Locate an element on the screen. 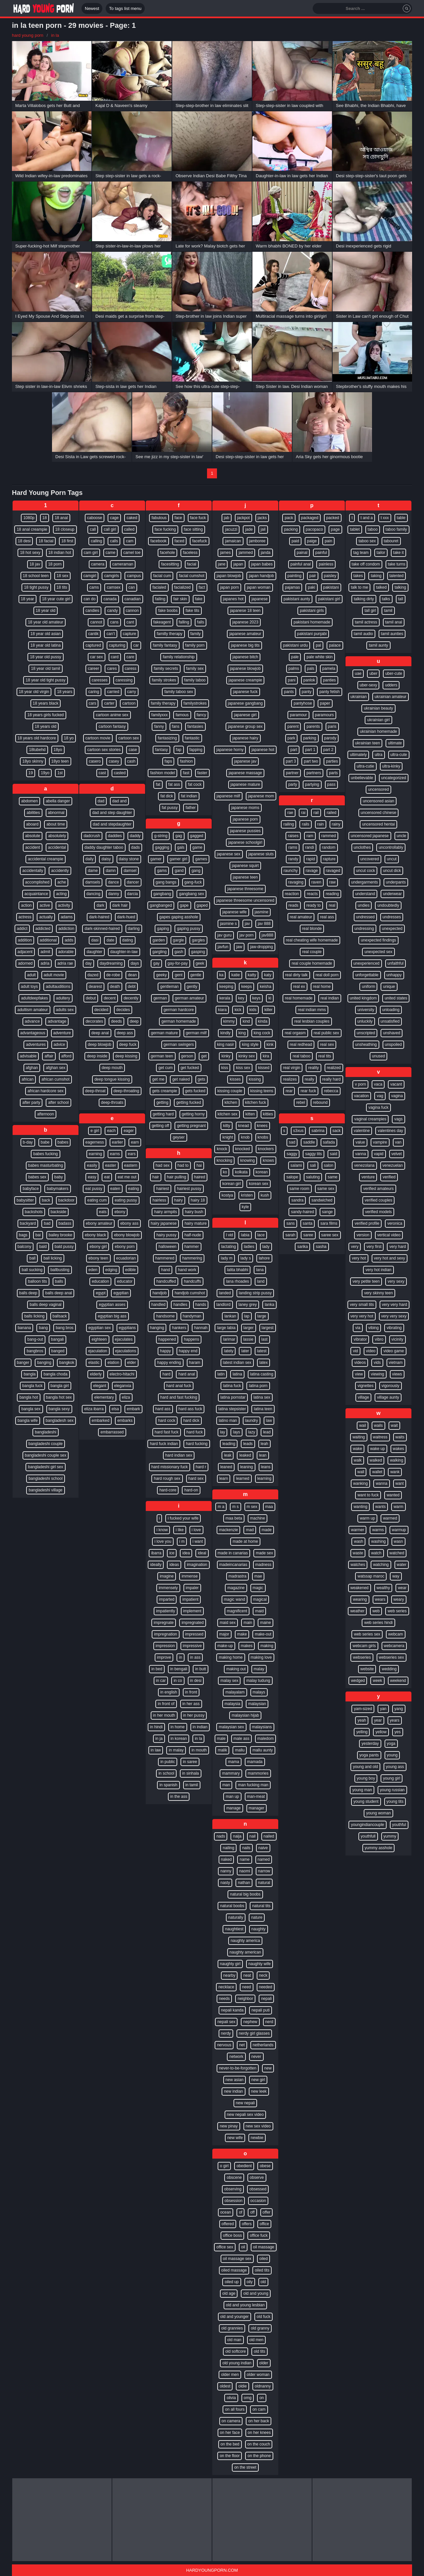  naughty american is located at coordinates (245, 1952).